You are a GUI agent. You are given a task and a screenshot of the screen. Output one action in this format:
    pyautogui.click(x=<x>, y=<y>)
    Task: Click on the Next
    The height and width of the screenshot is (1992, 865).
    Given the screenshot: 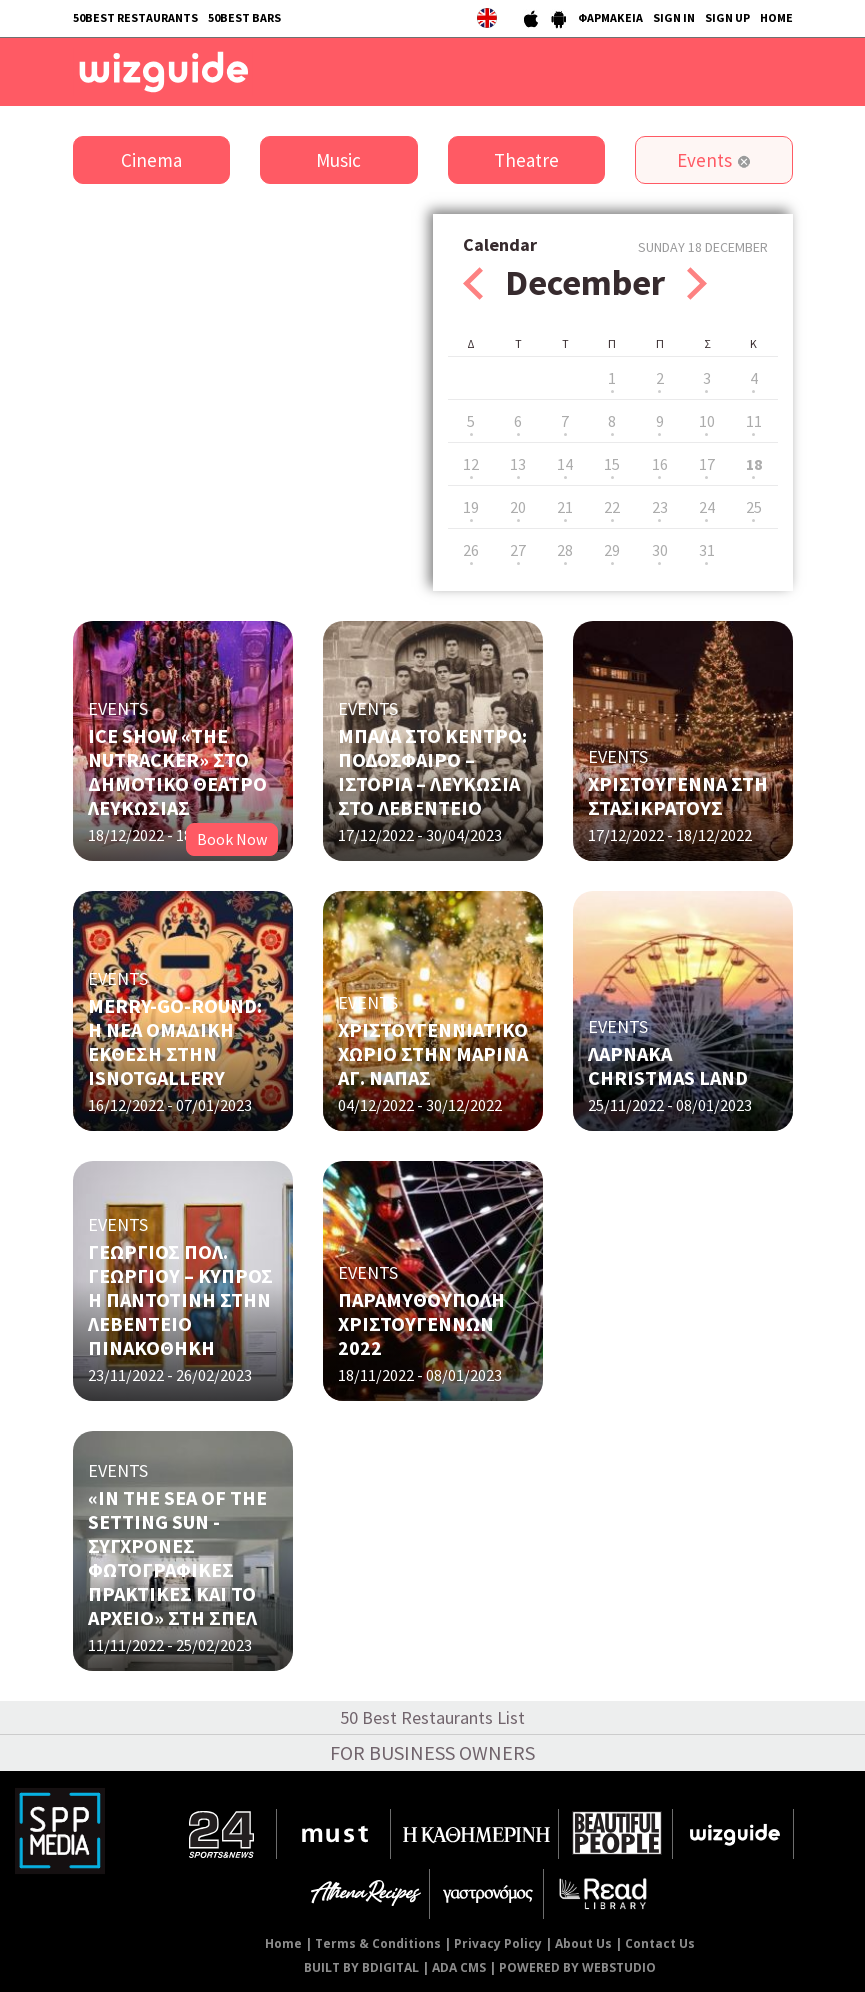 What is the action you would take?
    pyautogui.click(x=697, y=283)
    